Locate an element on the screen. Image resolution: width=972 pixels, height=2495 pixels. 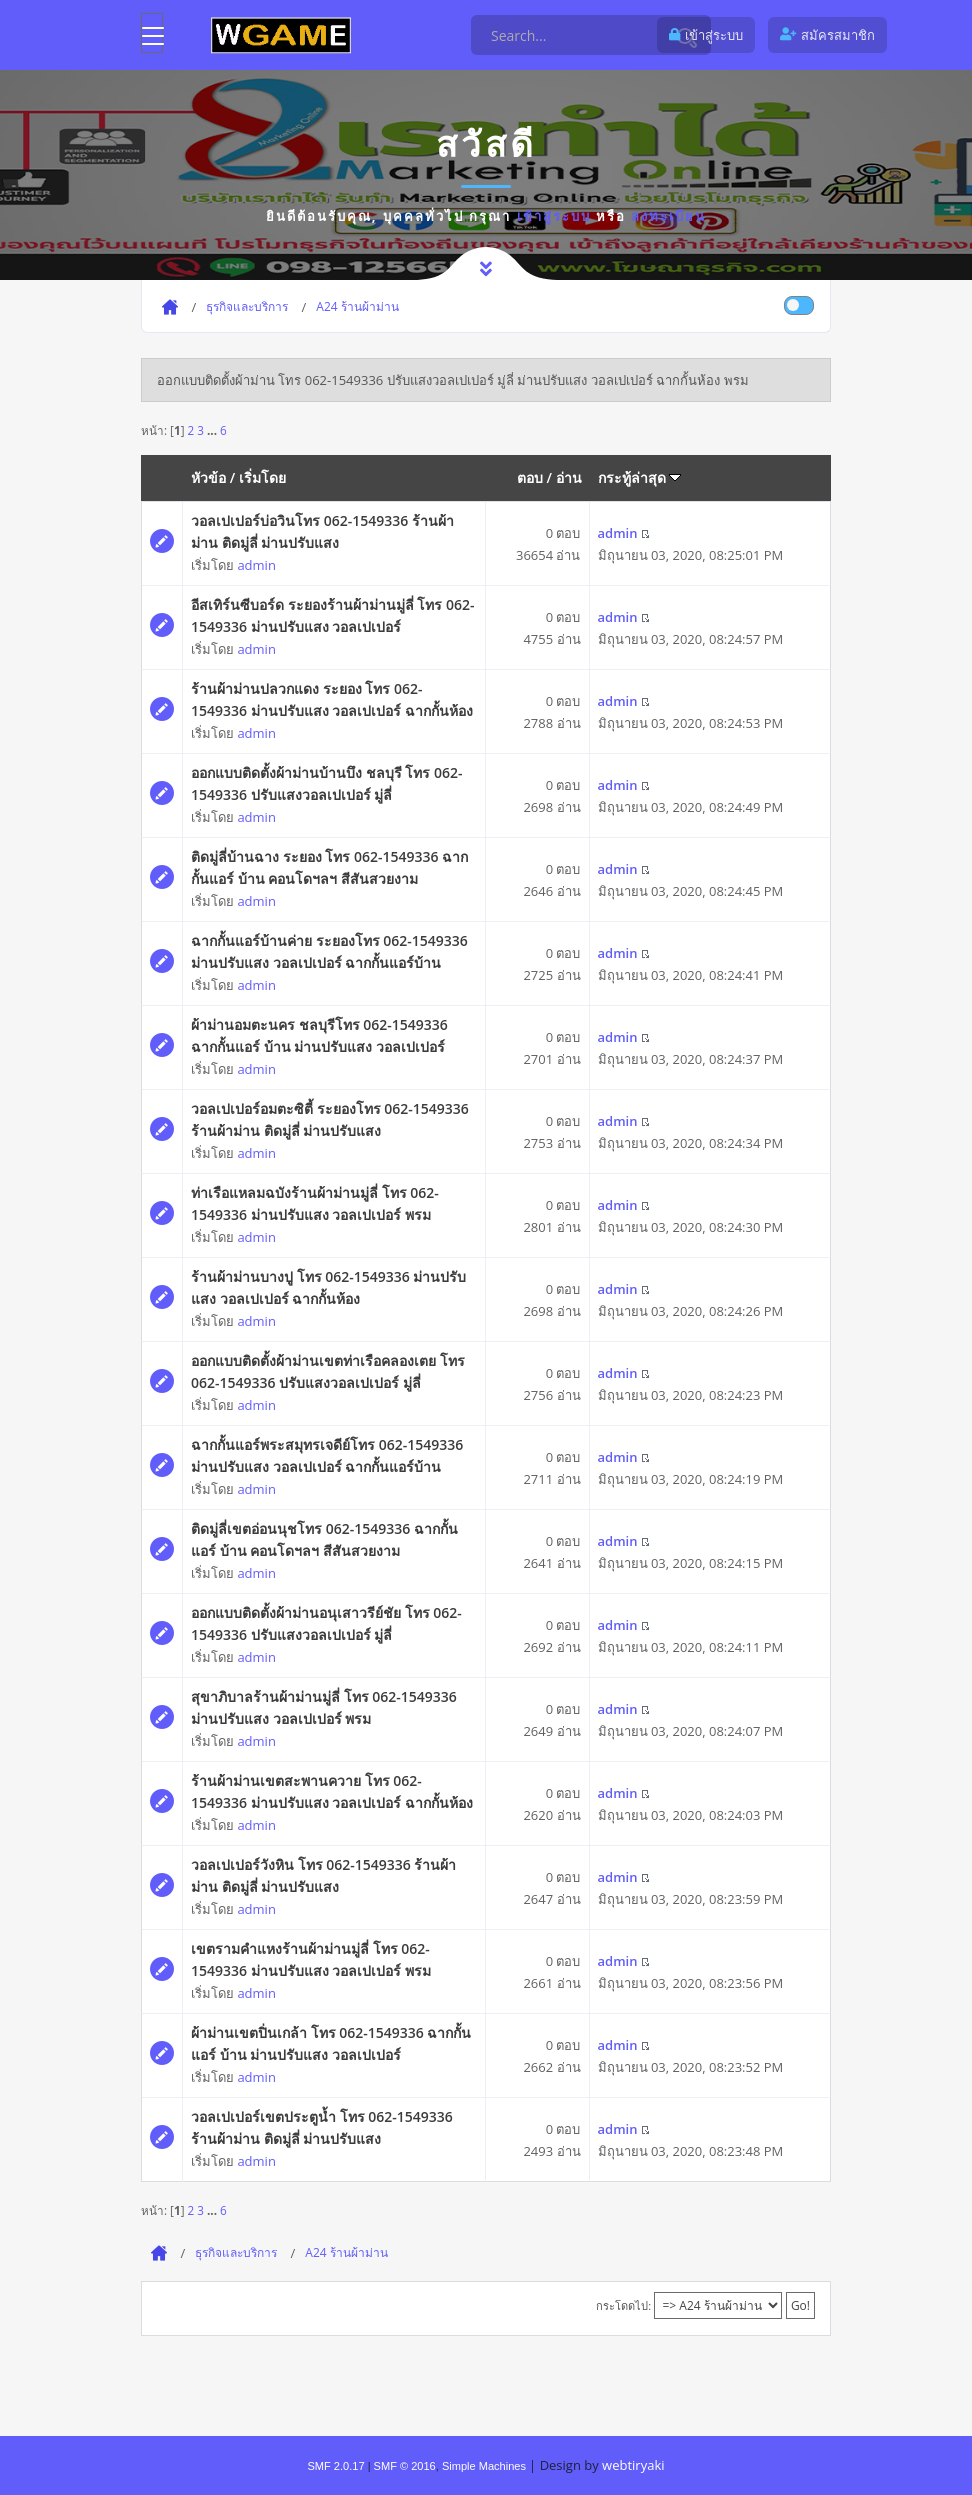
SMF © 2016 is located at coordinates (405, 2466).